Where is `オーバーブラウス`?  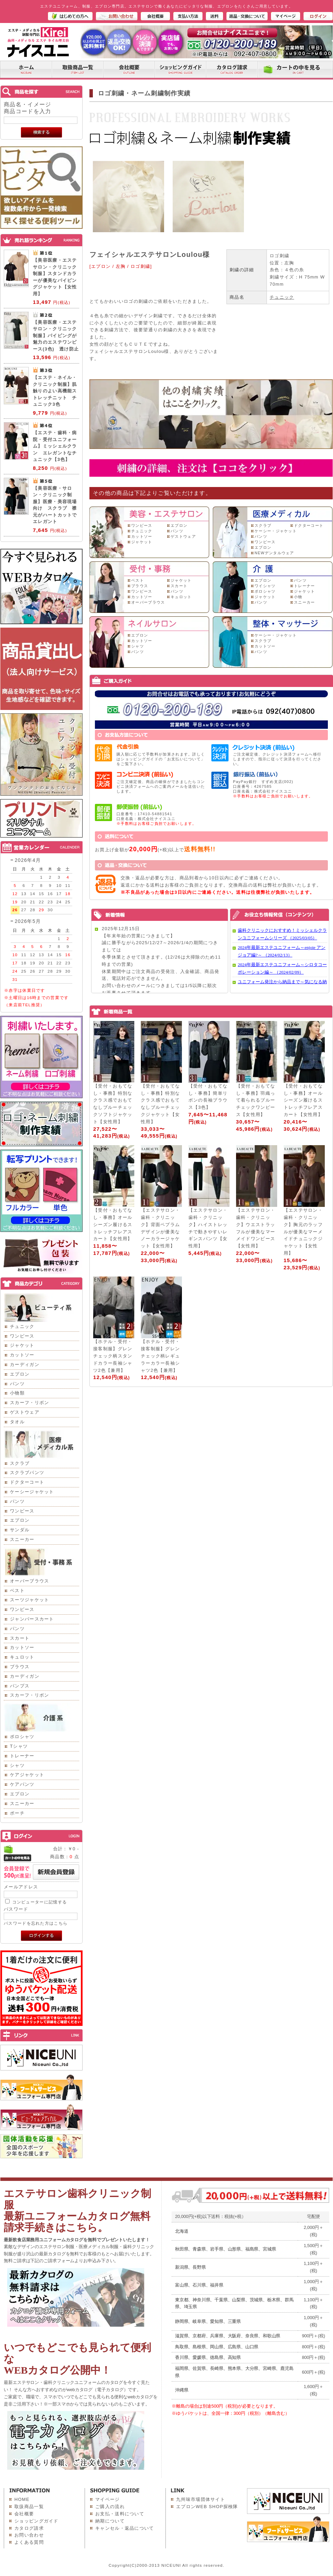
オーバーブラウス is located at coordinates (29, 1580).